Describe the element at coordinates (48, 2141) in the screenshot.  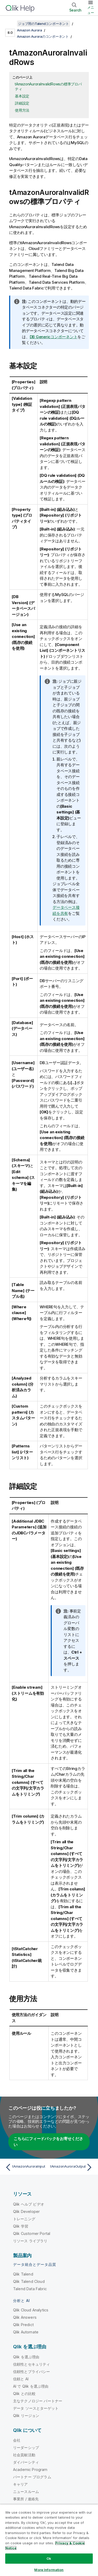
I see `こちらにフィードバックをお寄せください` at that location.